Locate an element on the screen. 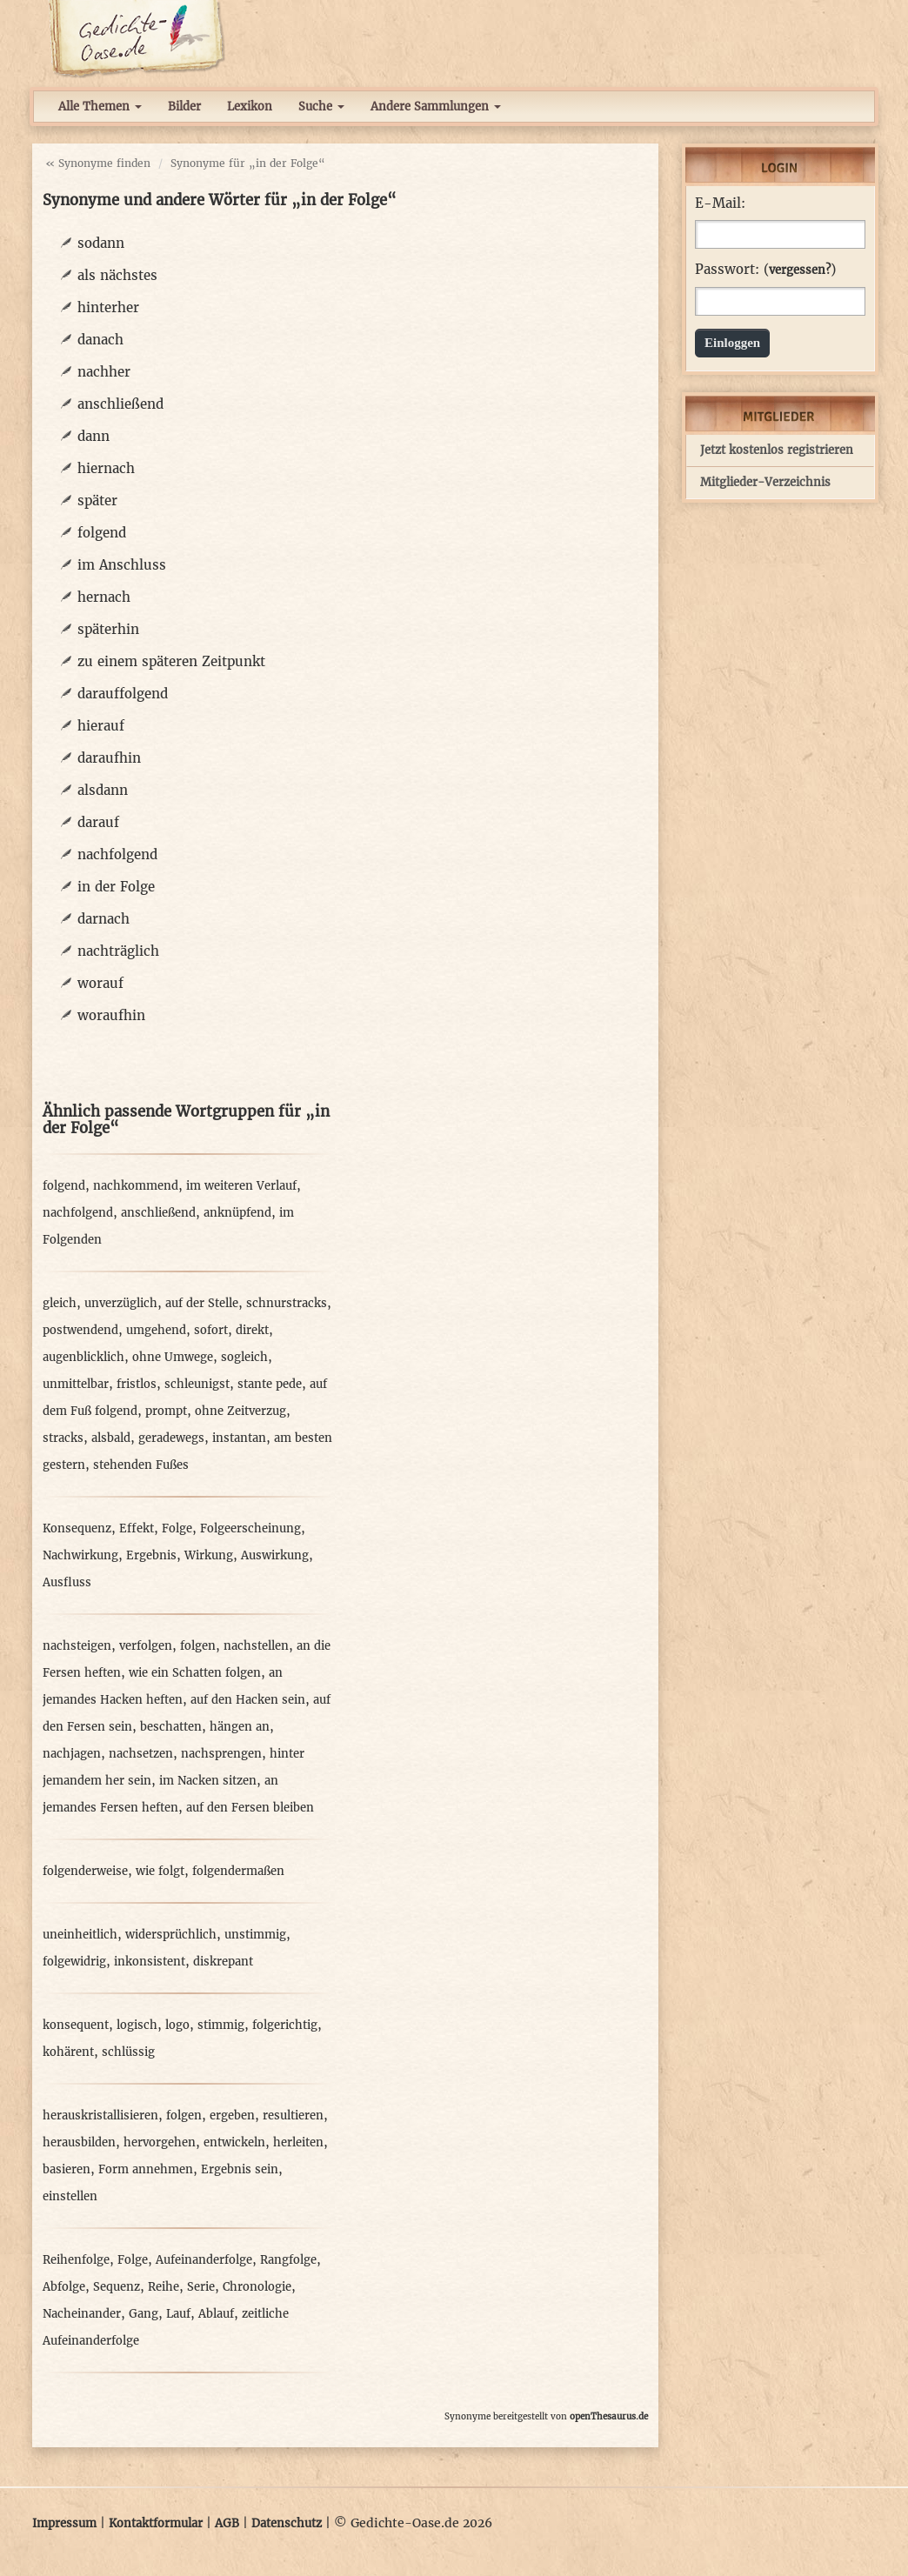 The image size is (908, 2576). direkt is located at coordinates (252, 1330).